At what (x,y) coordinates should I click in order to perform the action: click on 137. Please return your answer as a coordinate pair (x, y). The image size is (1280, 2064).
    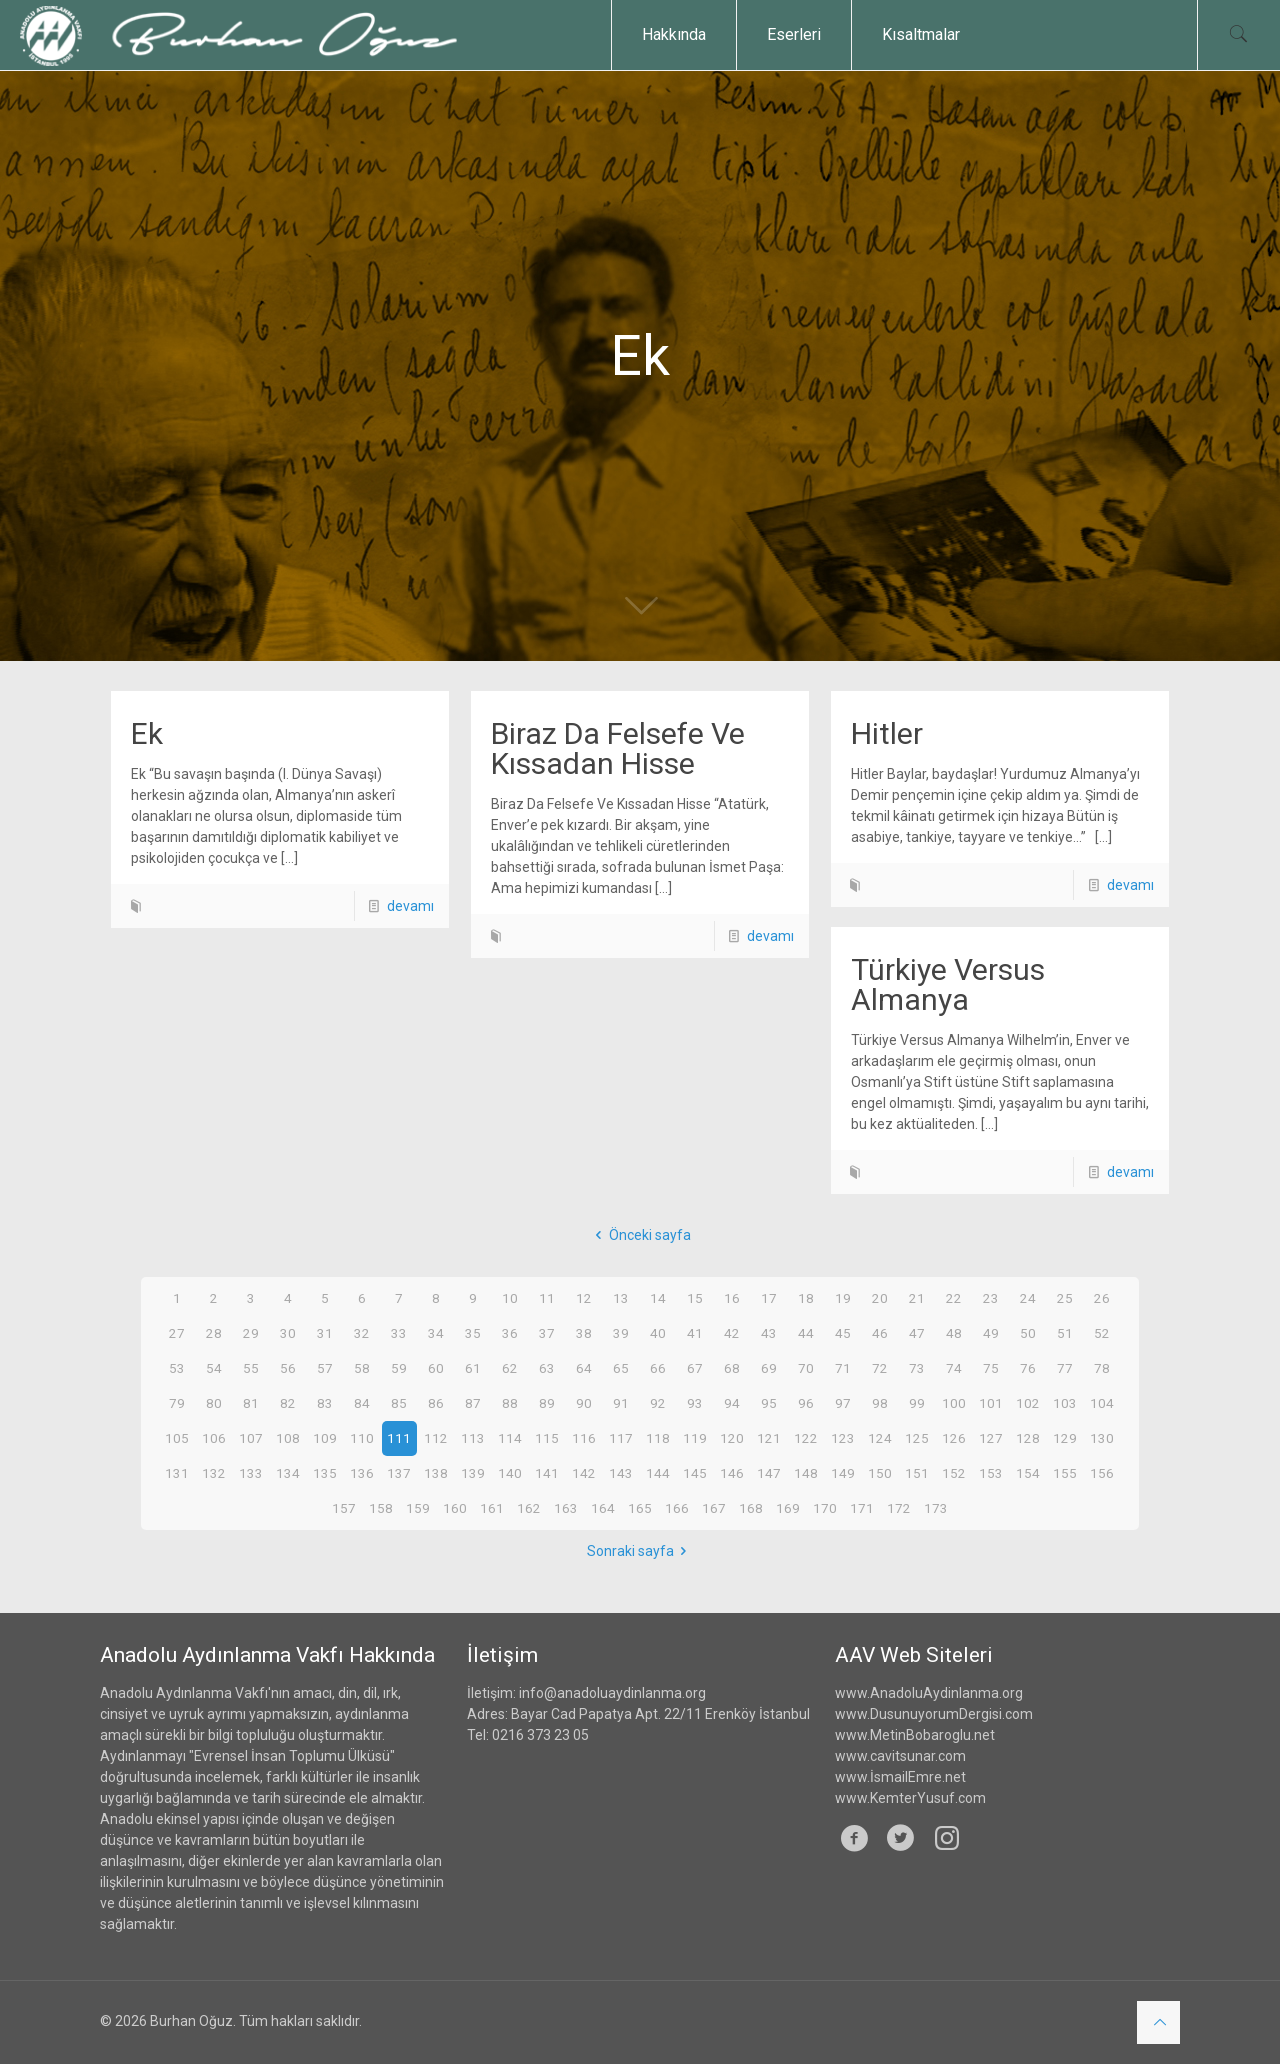
    Looking at the image, I should click on (399, 1473).